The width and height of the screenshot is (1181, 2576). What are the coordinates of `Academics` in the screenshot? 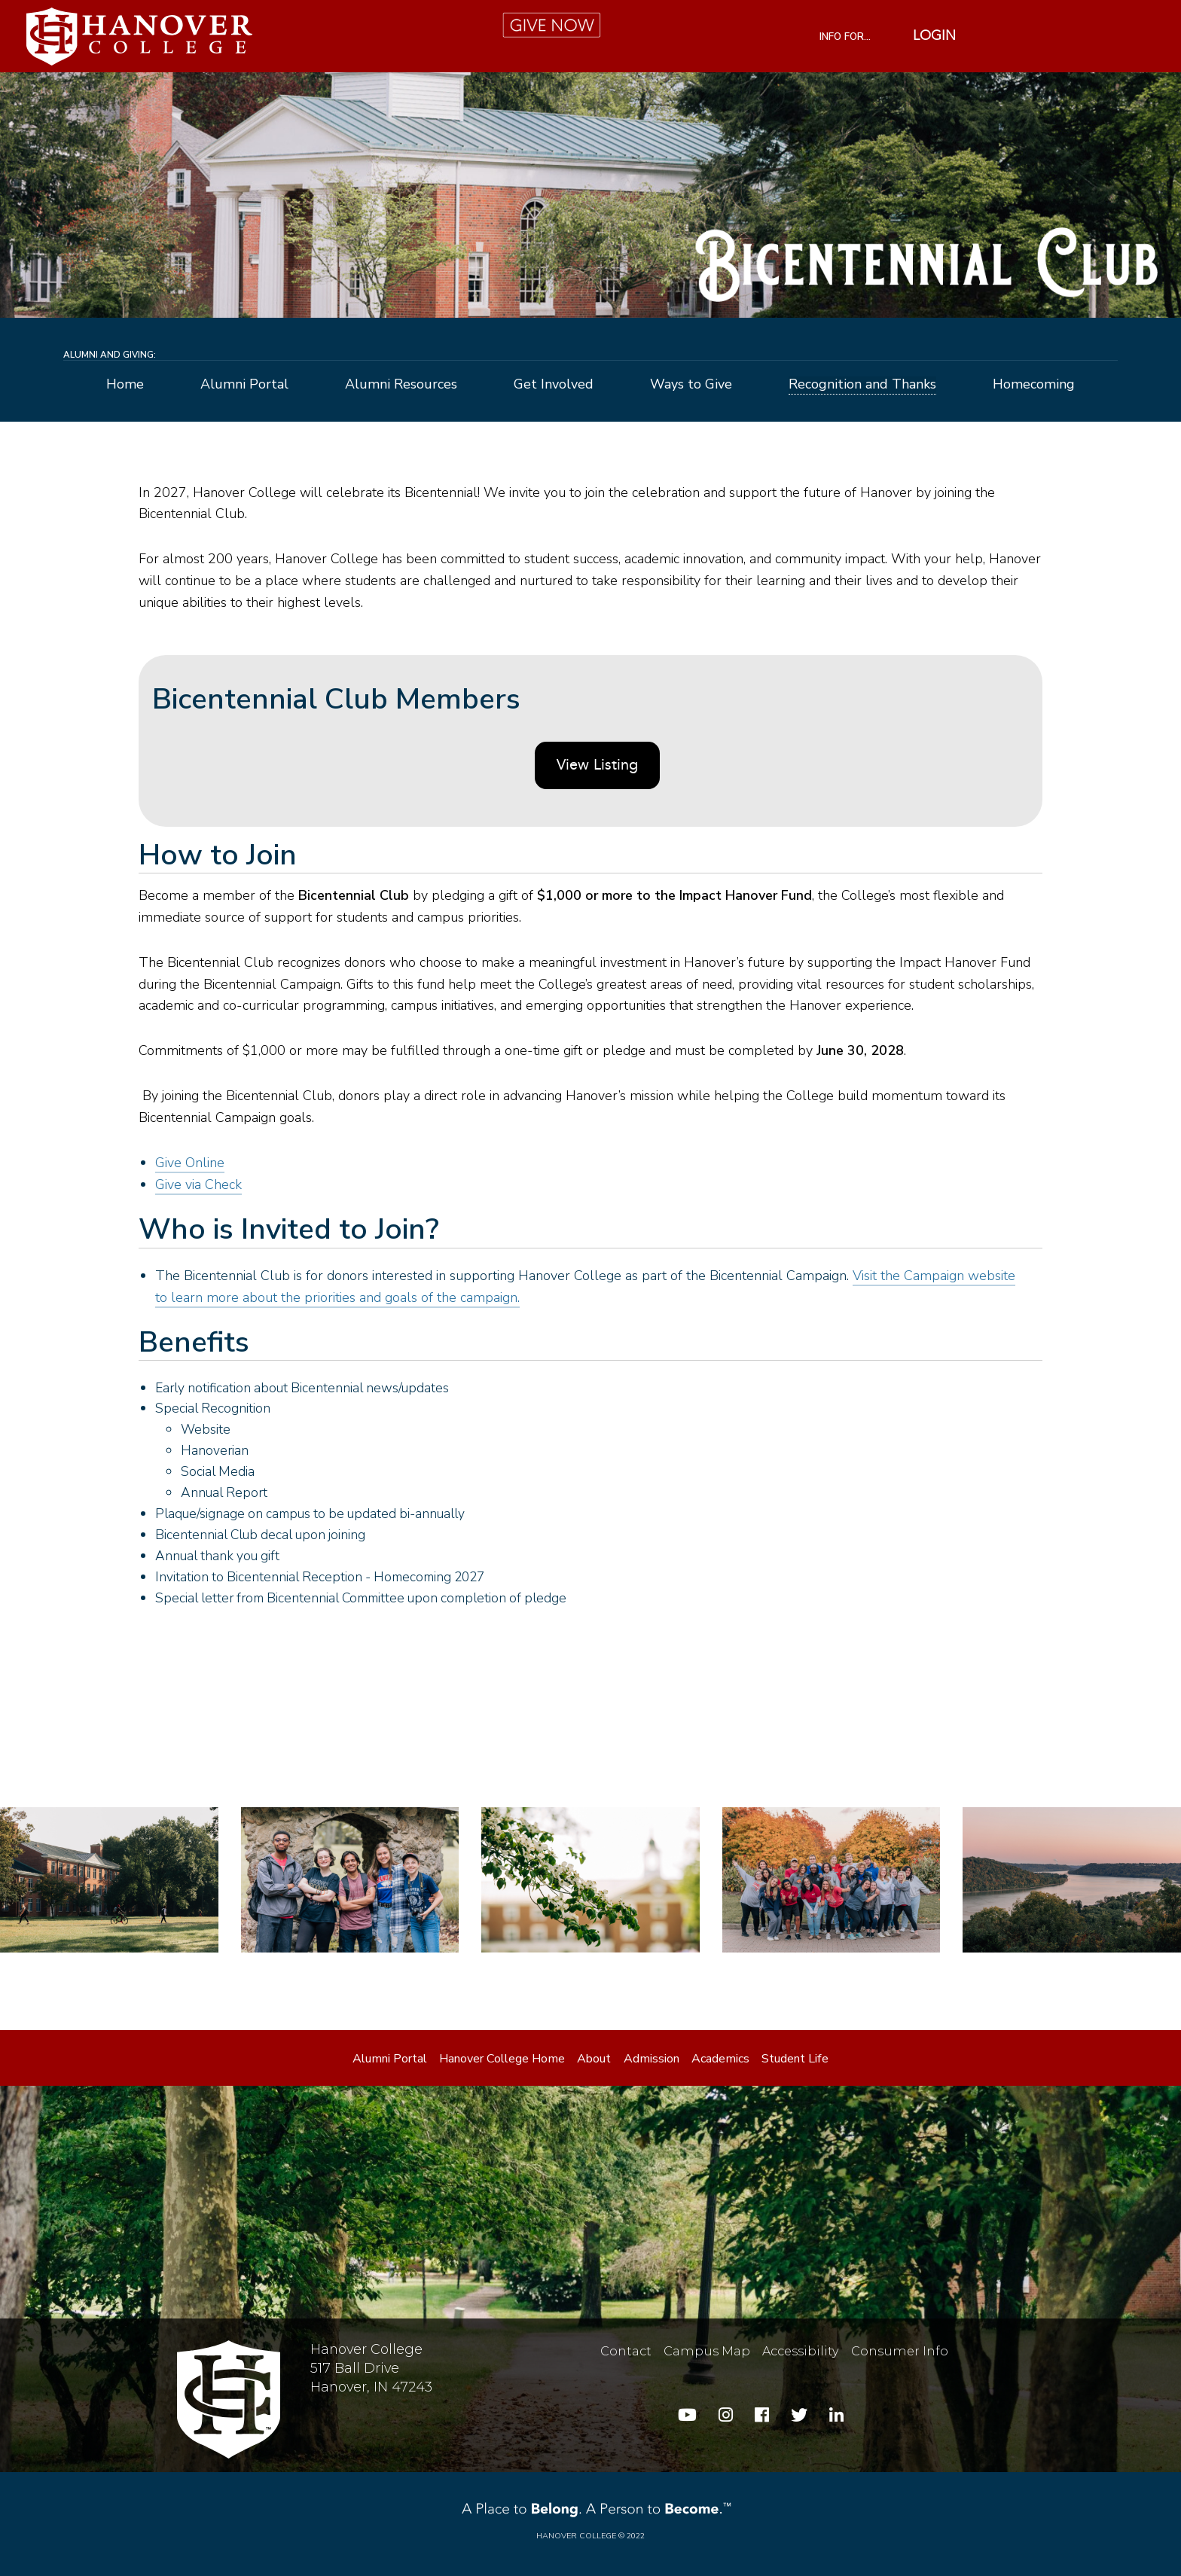 It's located at (720, 2058).